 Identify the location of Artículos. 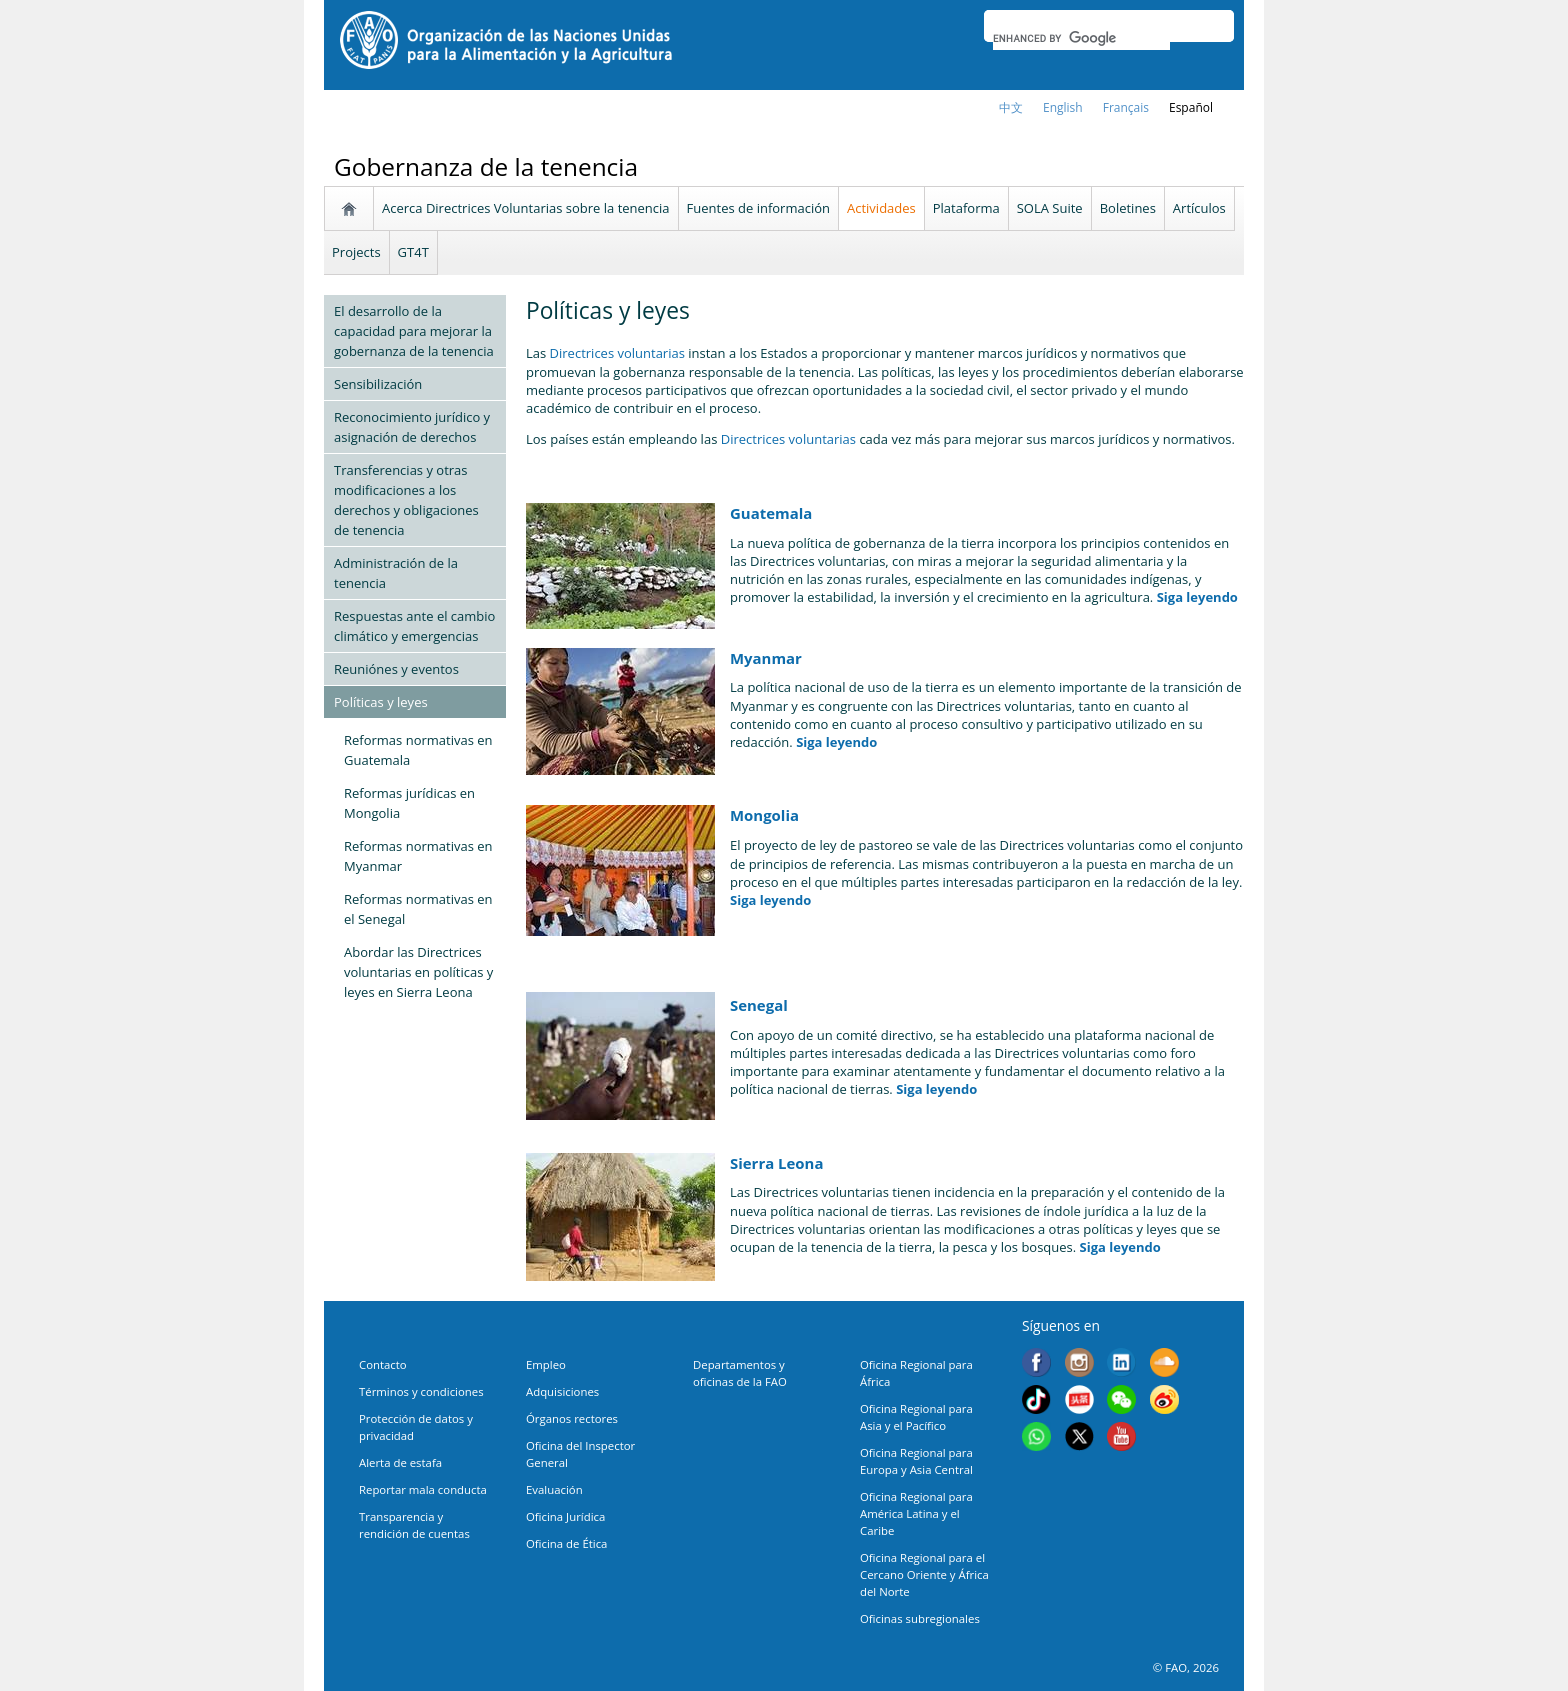
(1199, 208).